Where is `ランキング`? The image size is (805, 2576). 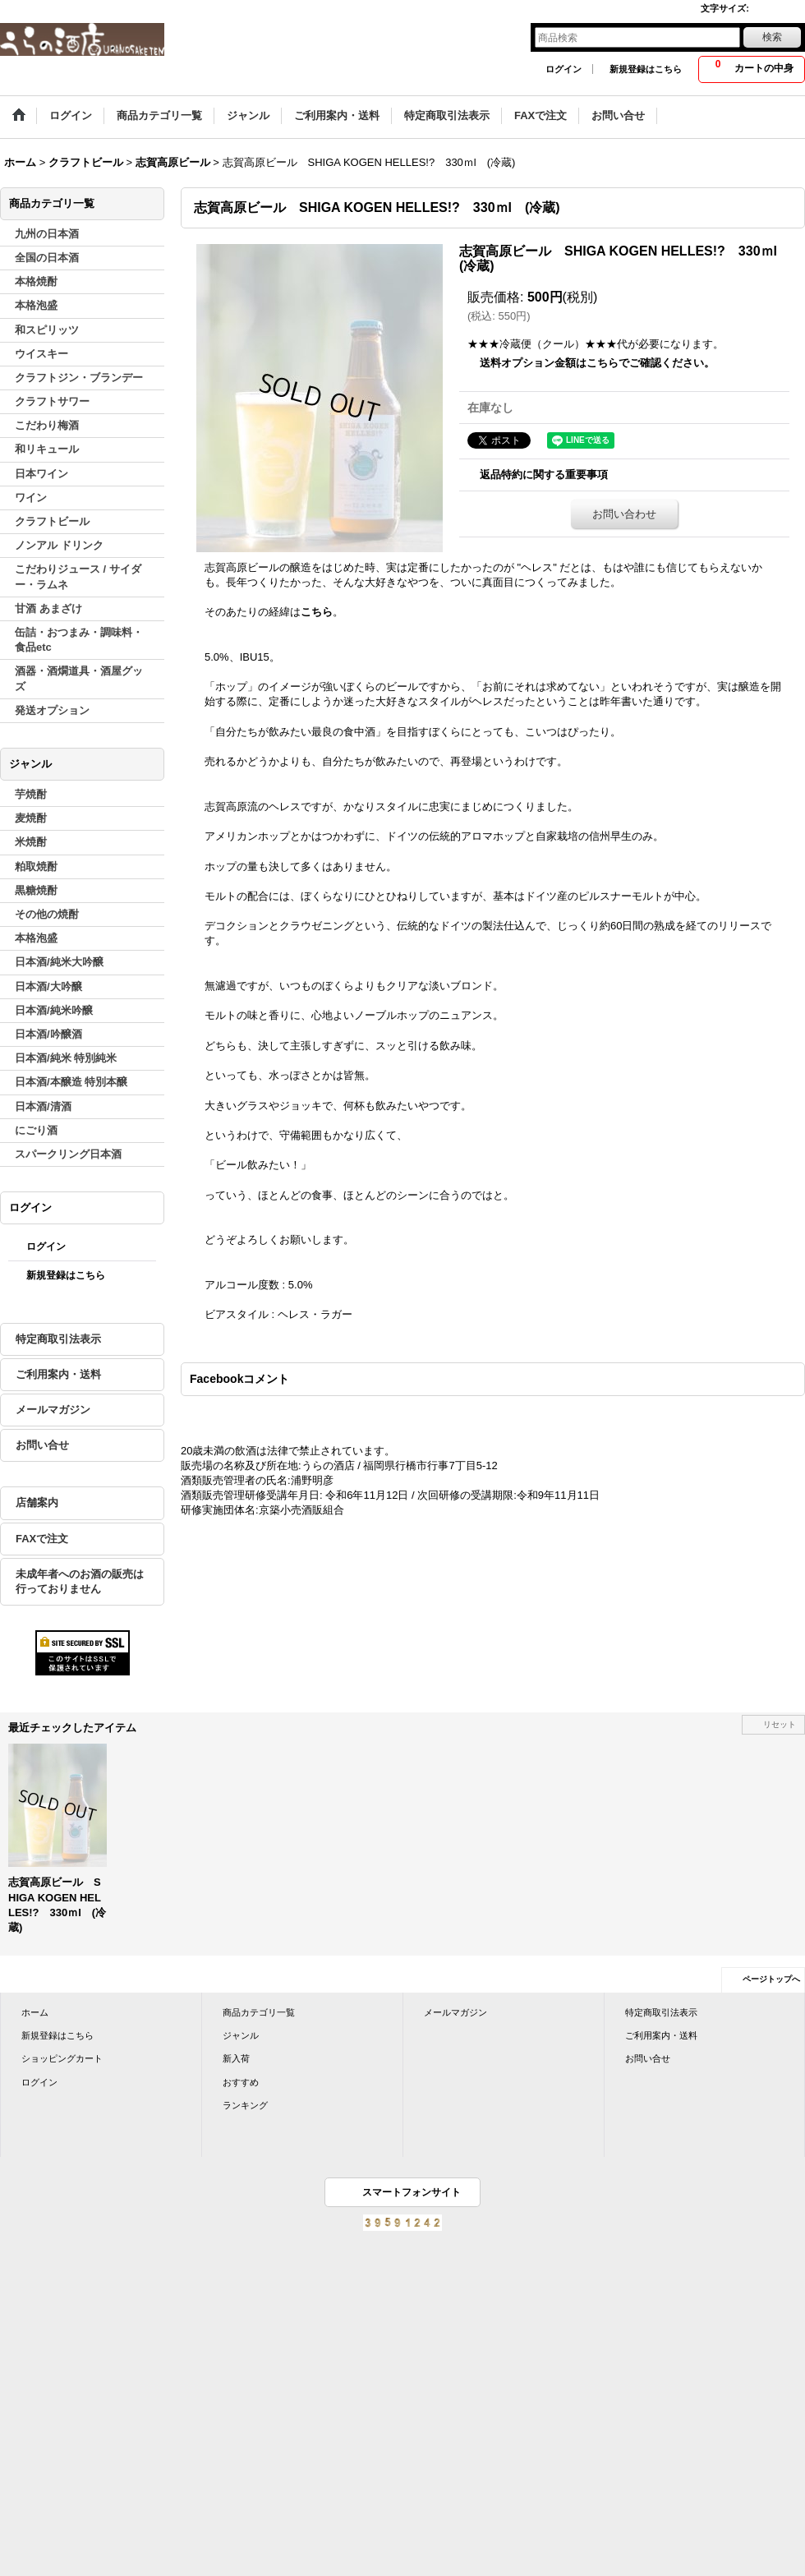 ランキング is located at coordinates (245, 2105).